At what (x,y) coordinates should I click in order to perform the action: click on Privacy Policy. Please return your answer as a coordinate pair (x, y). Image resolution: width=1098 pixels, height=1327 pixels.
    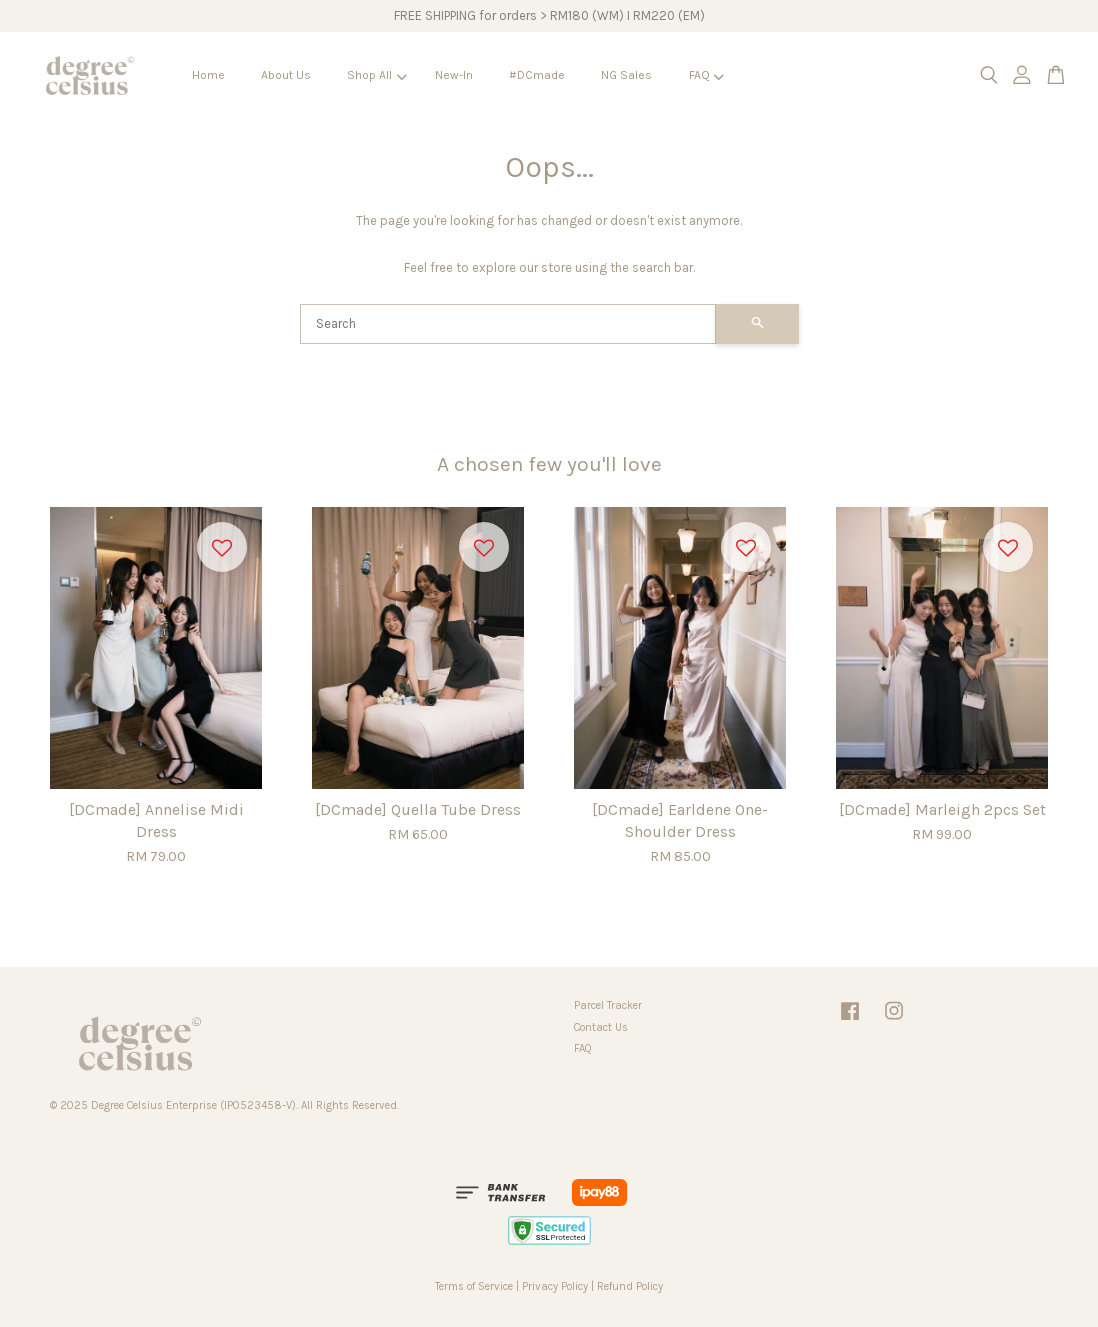
    Looking at the image, I should click on (555, 1286).